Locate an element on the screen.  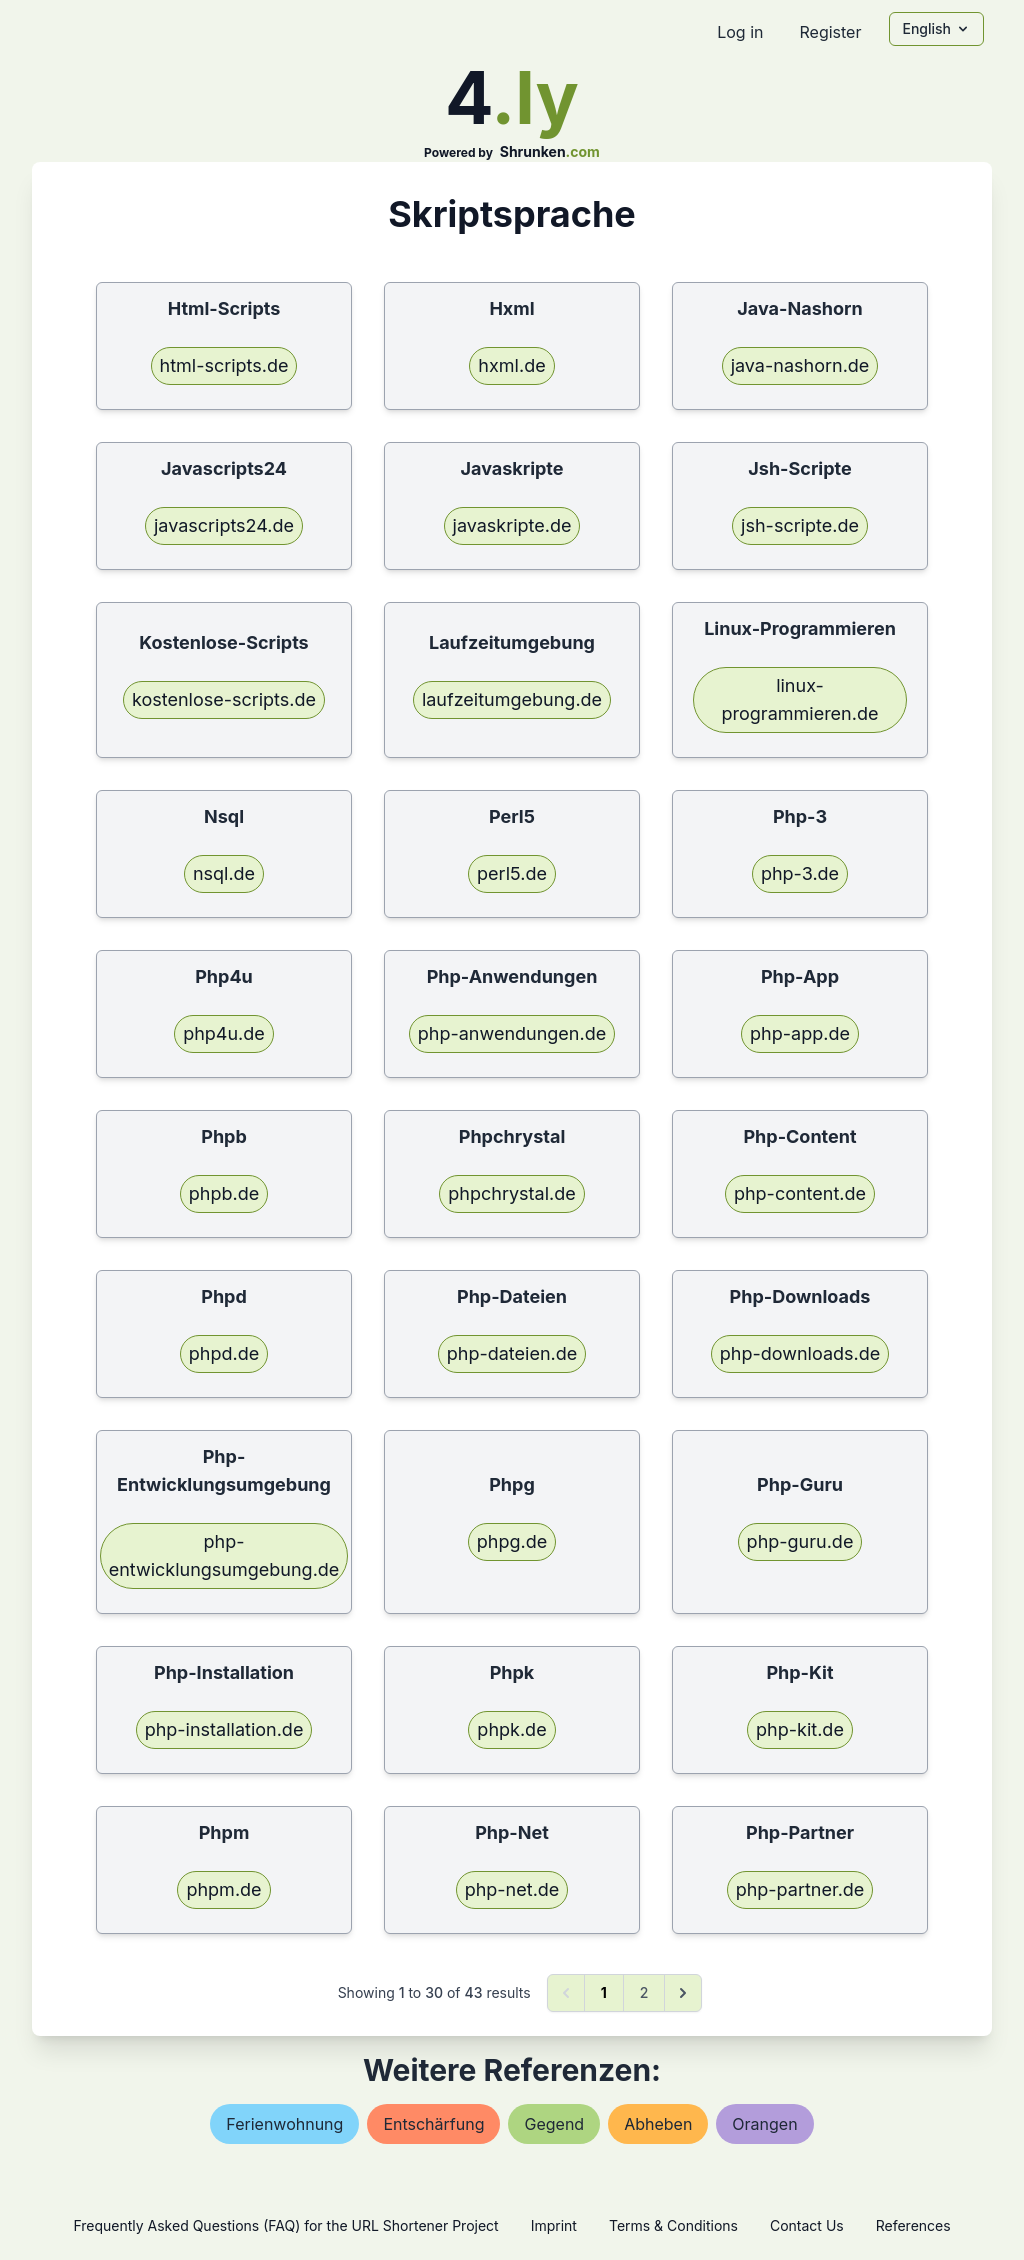
linux-programmieren.de is located at coordinates (800, 699).